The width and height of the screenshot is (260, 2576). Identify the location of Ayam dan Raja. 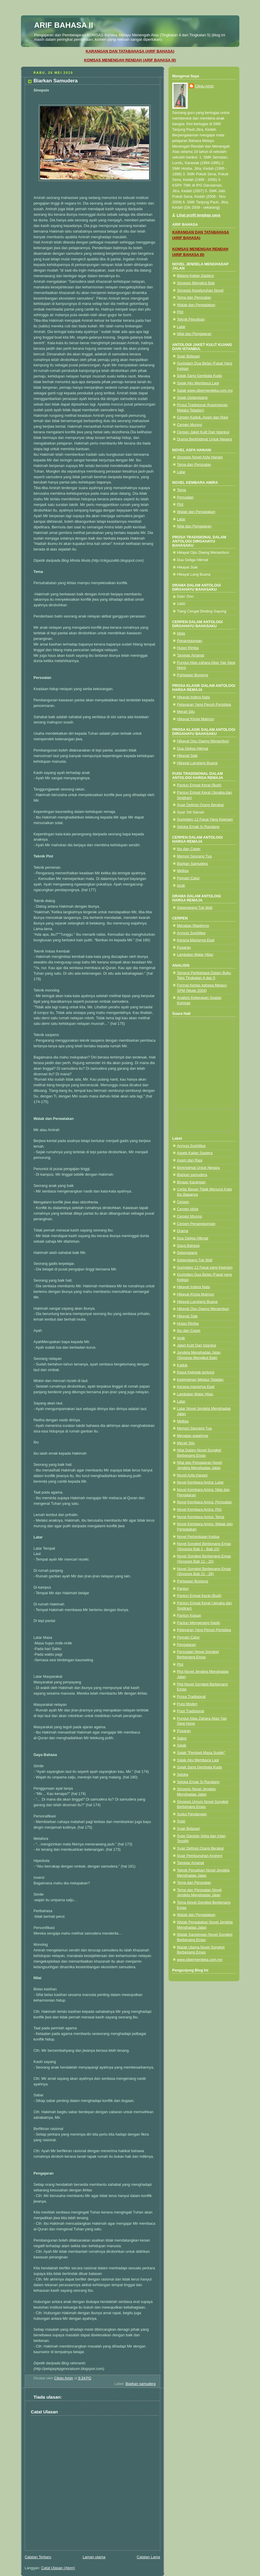
(189, 1160).